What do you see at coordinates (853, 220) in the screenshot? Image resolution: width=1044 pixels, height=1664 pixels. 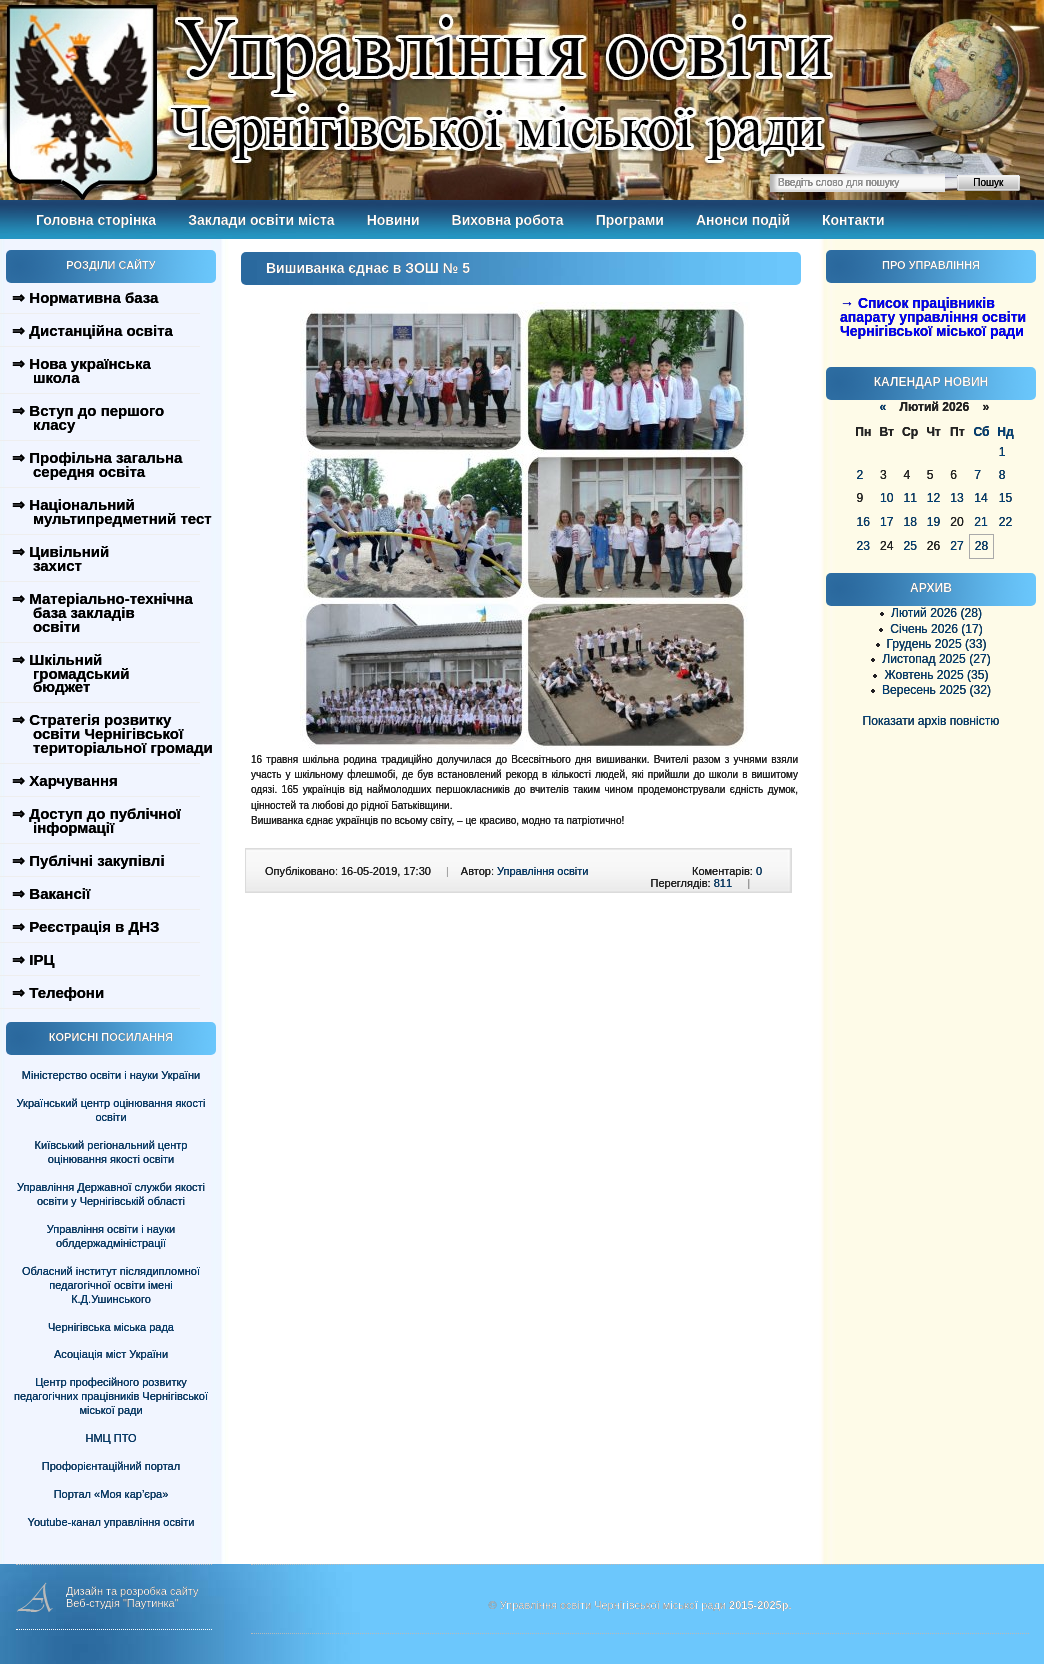 I see `Контакти` at bounding box center [853, 220].